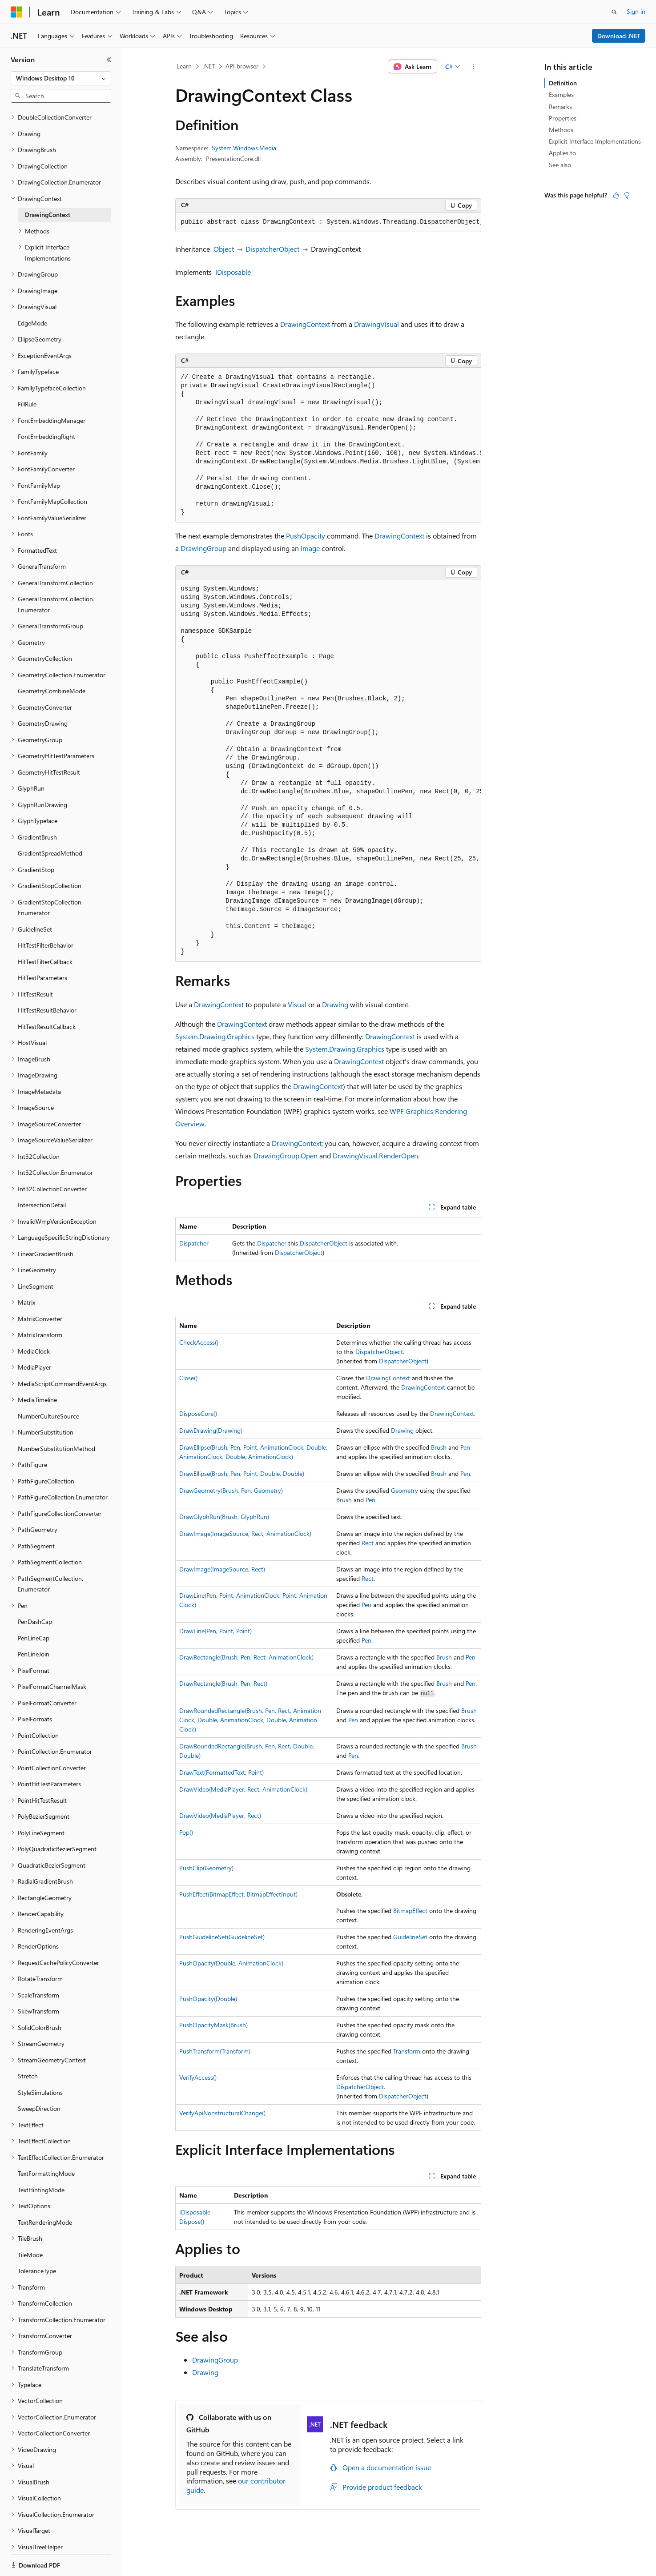  What do you see at coordinates (272, 248) in the screenshot?
I see `DispatcherObject` at bounding box center [272, 248].